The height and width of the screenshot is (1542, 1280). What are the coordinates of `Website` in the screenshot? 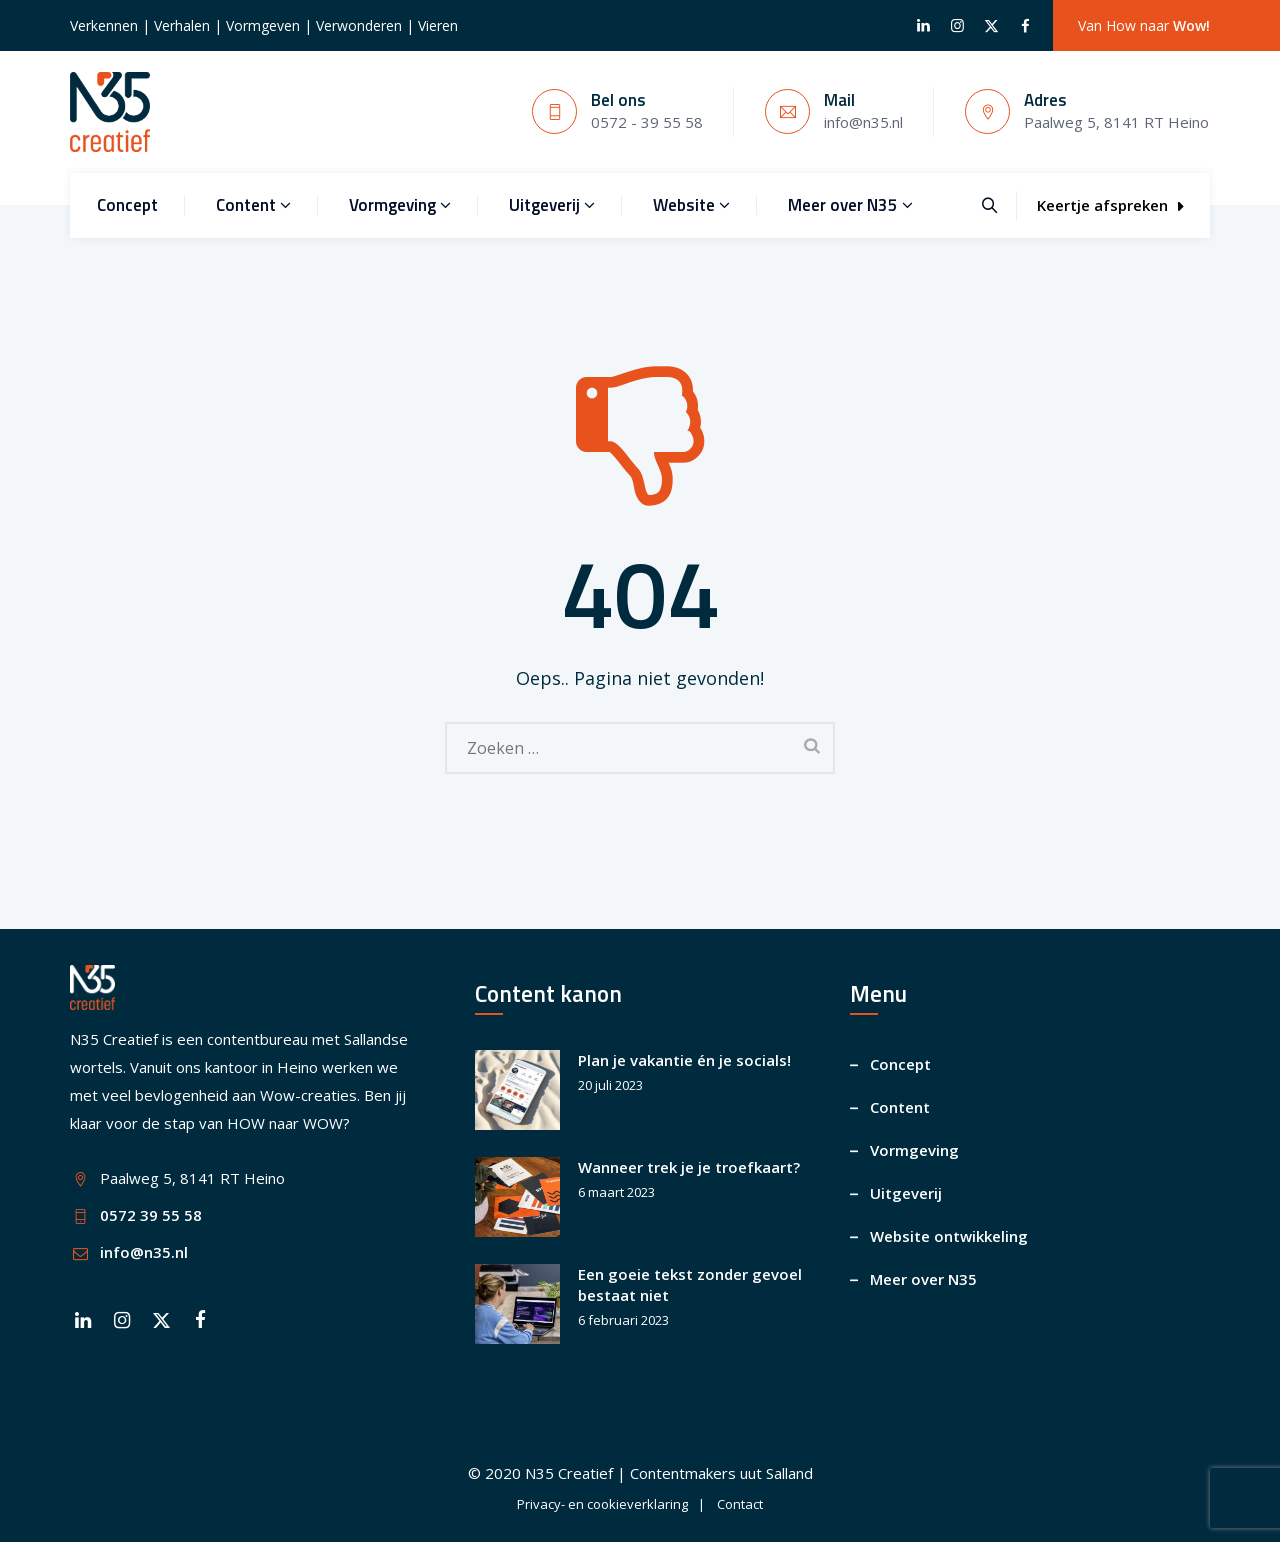 It's located at (691, 205).